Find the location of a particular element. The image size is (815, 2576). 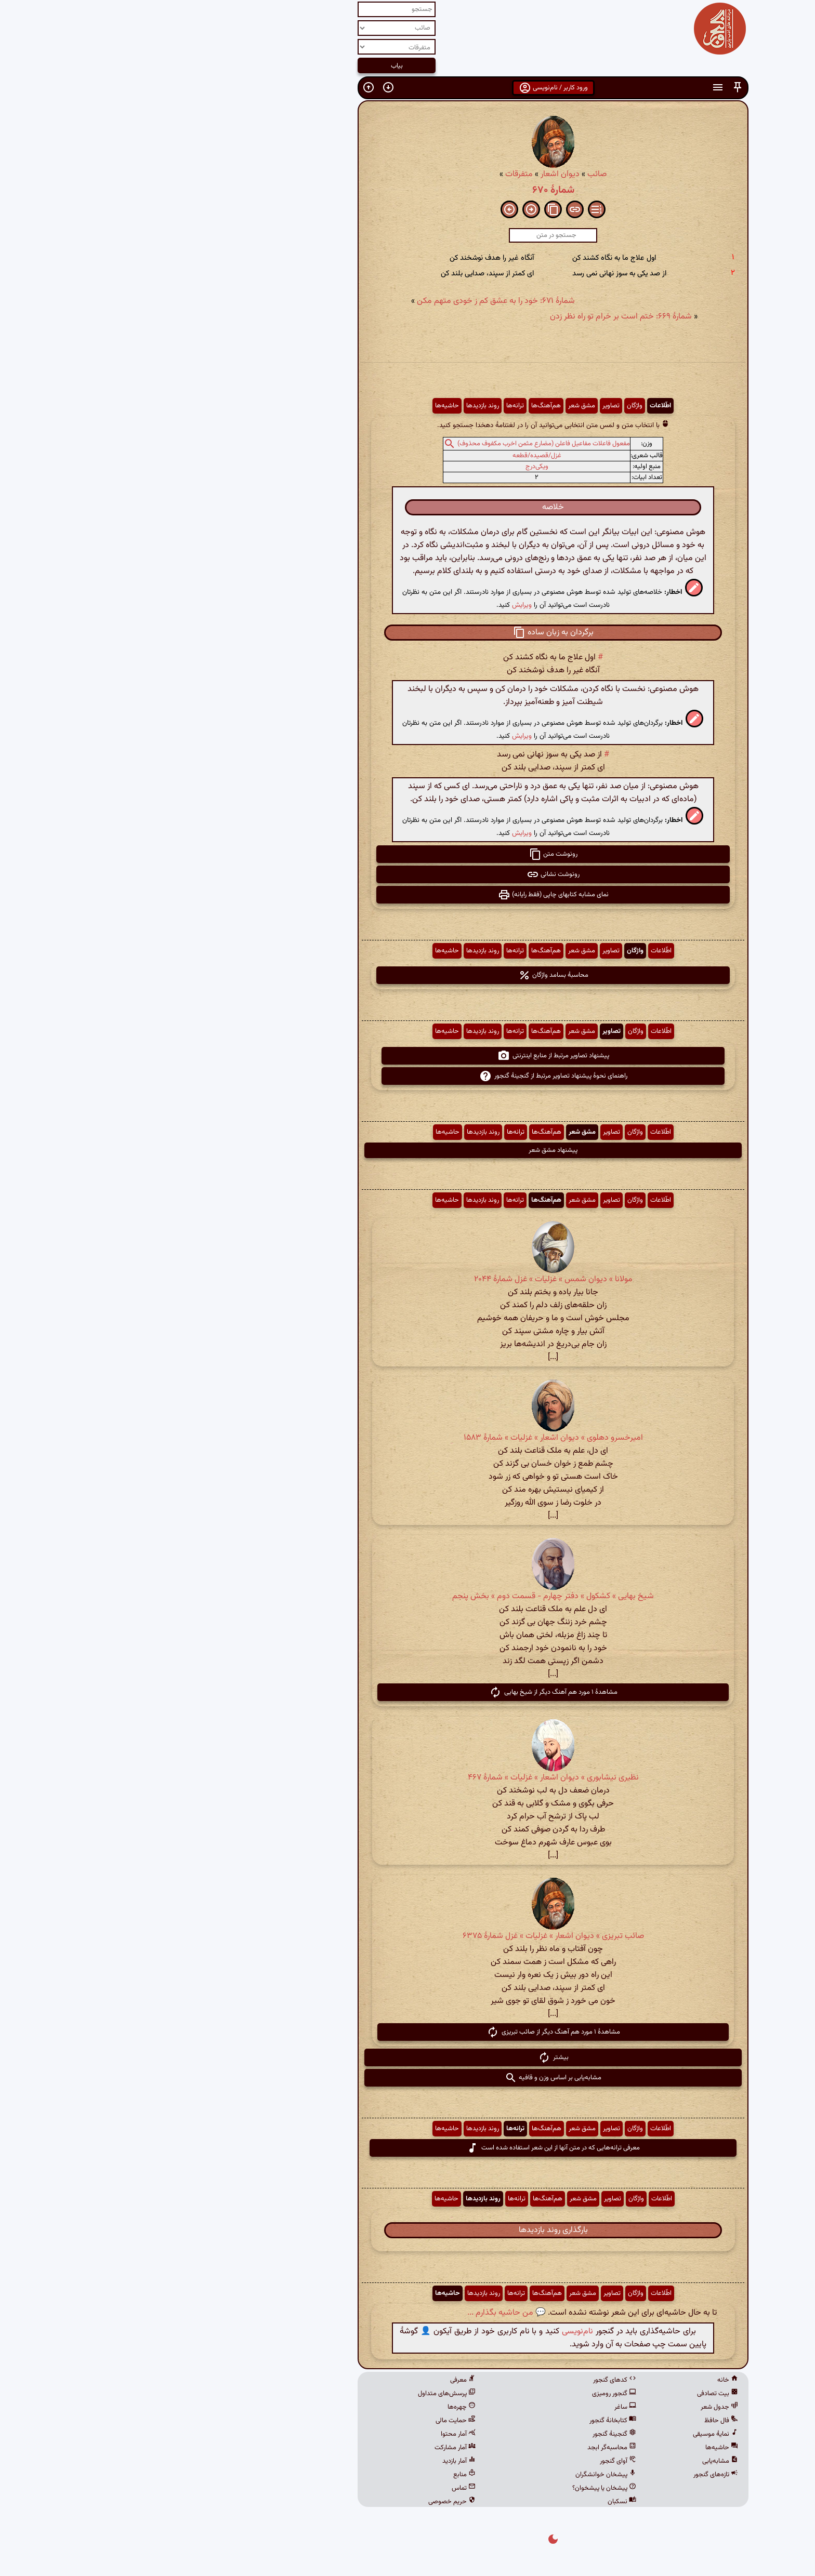

پیشخان یا پیشخوان؟ is located at coordinates (459, 2488).